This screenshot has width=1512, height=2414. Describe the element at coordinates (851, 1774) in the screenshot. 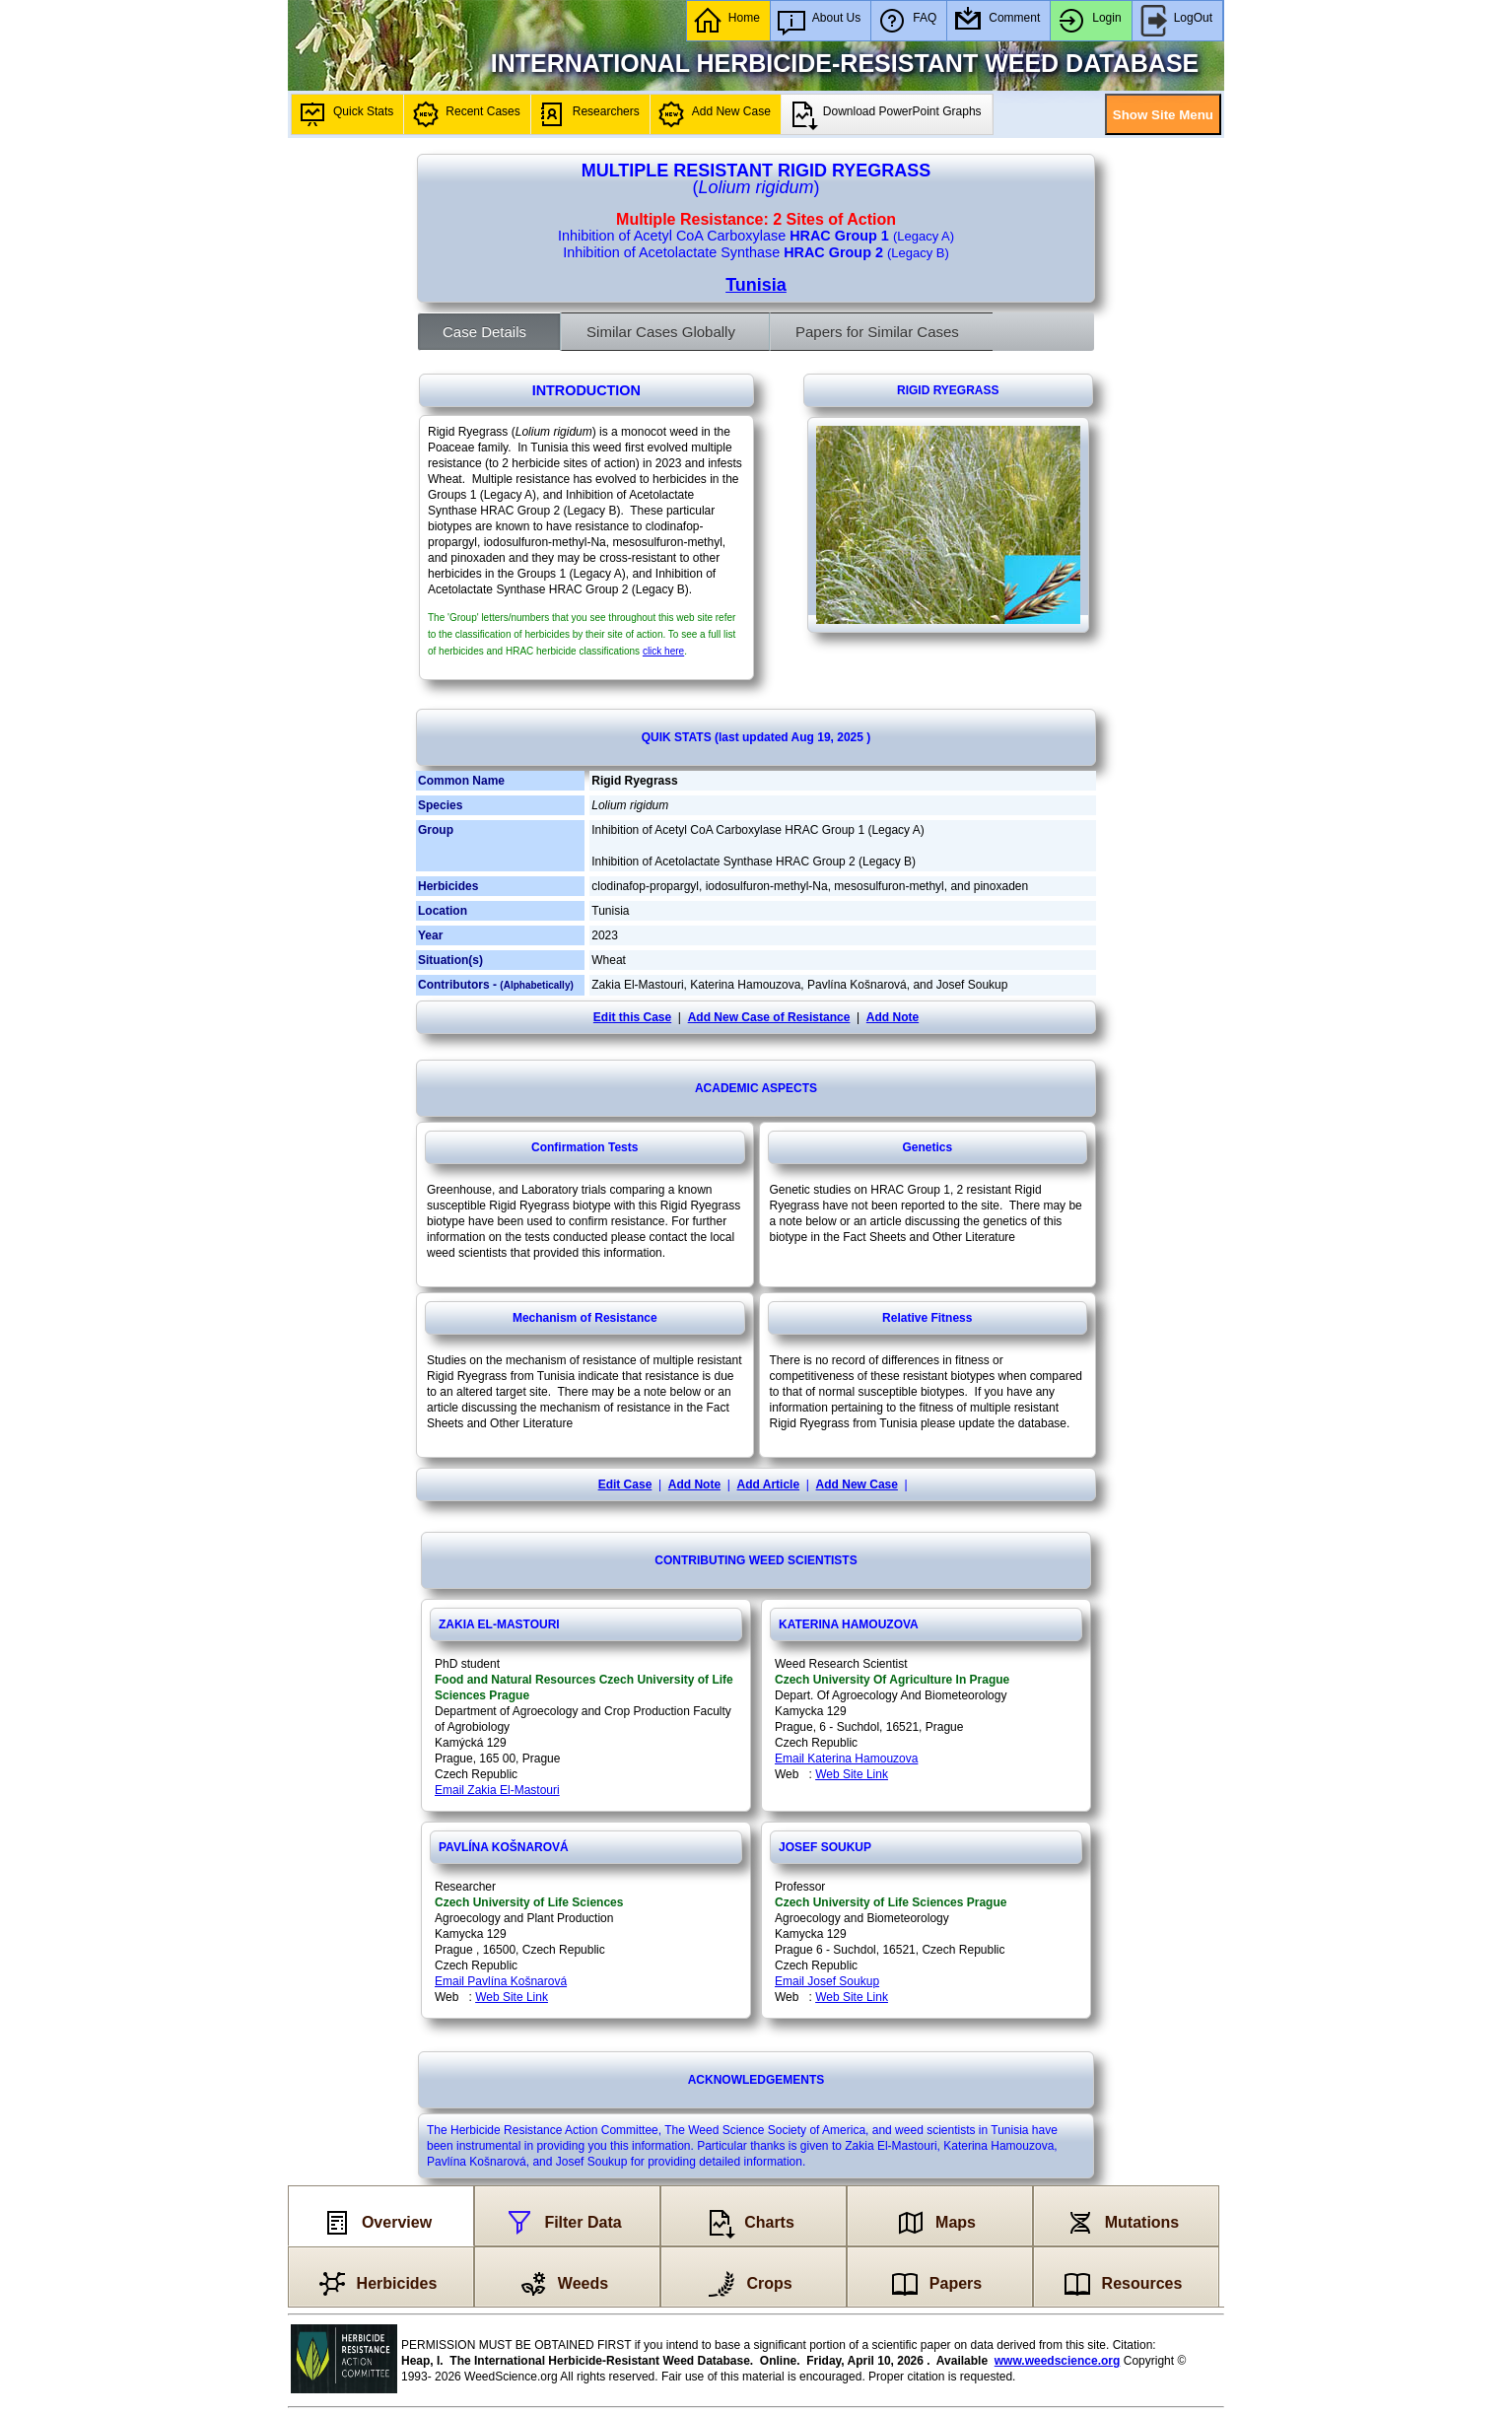

I see `Web Site Link` at that location.